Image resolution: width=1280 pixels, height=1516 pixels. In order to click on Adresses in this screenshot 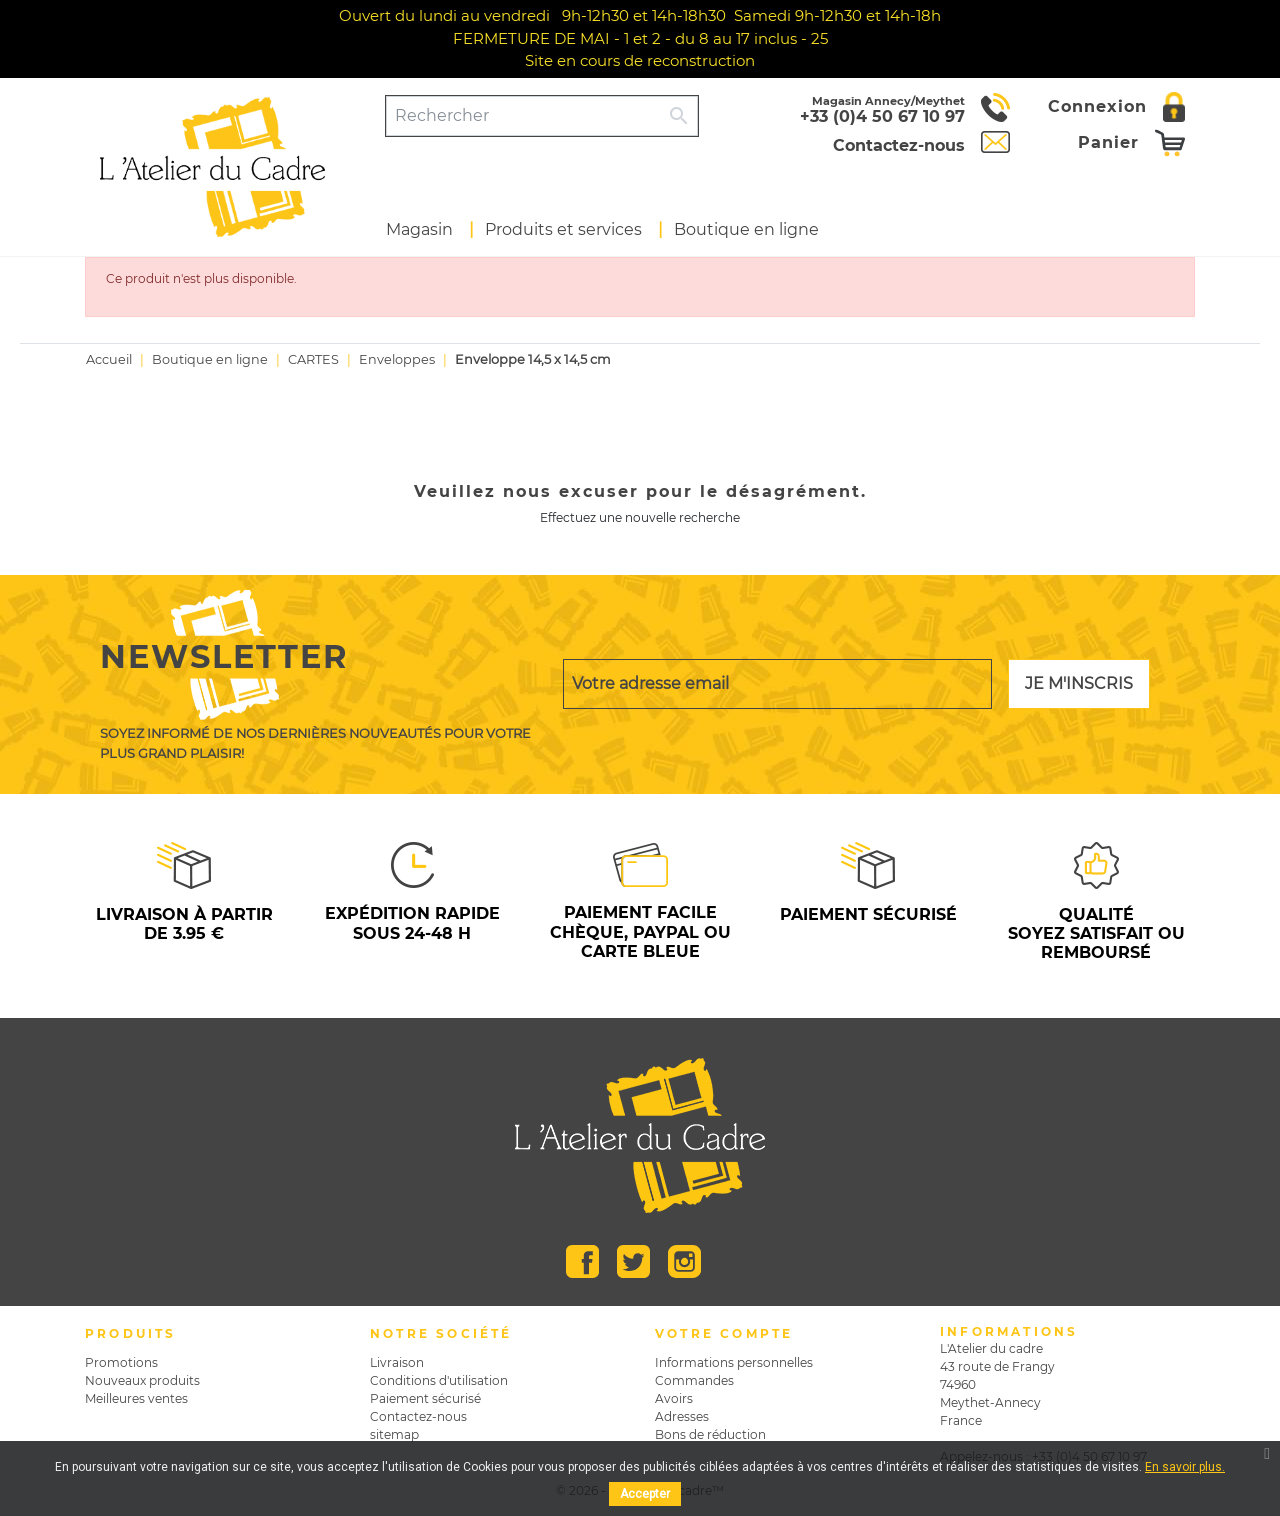, I will do `click(682, 1416)`.